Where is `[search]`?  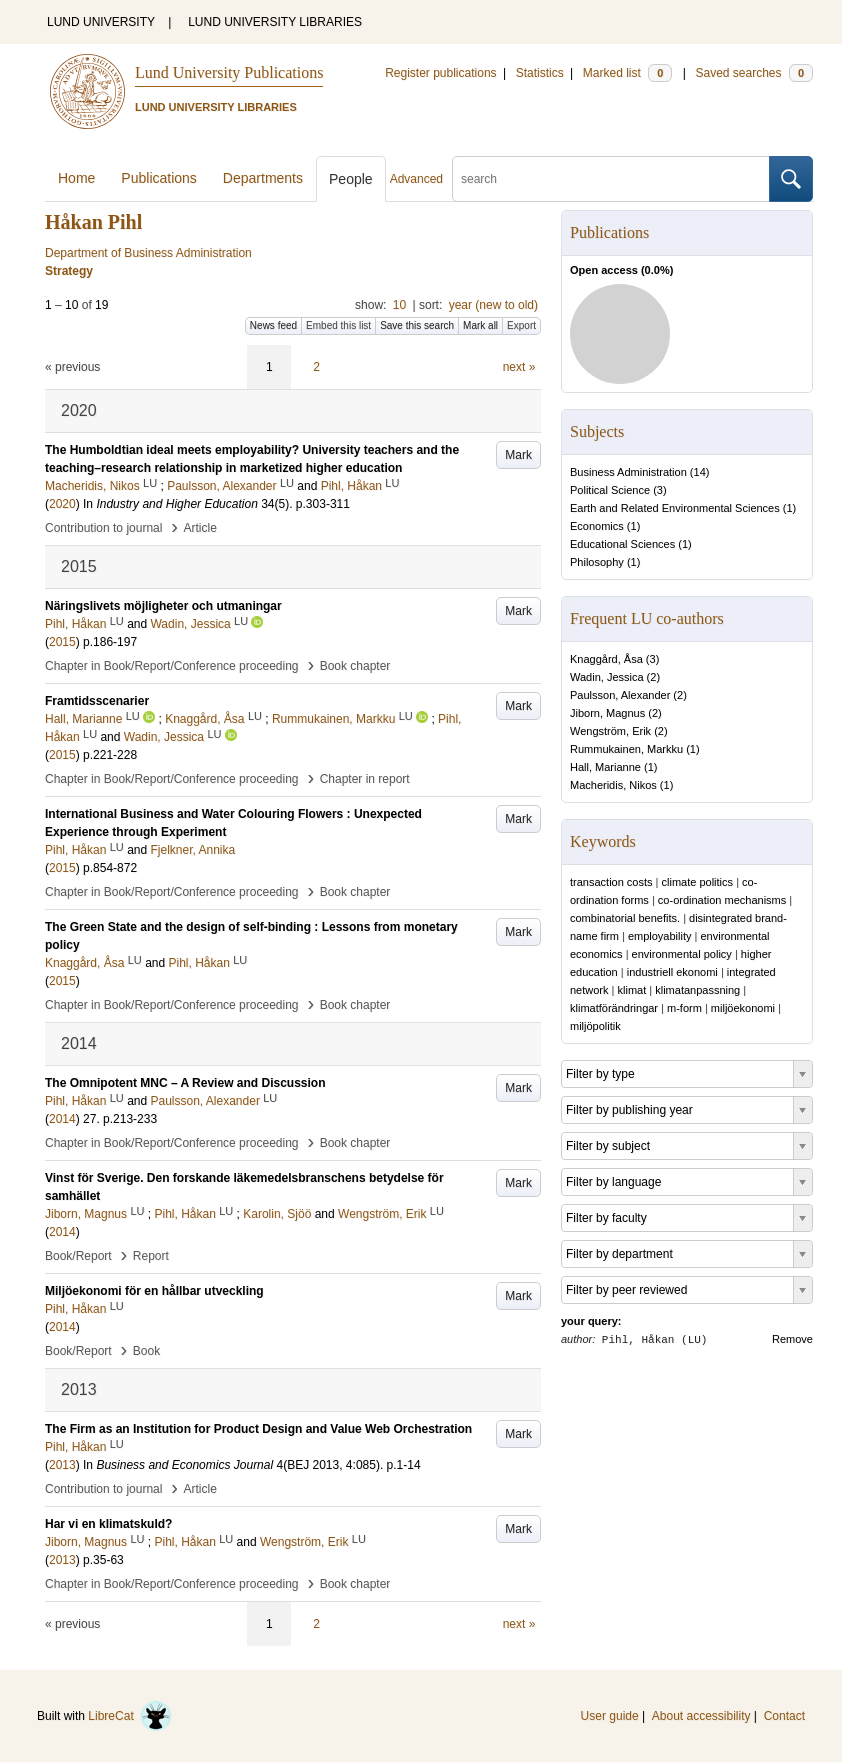 [search] is located at coordinates (611, 179).